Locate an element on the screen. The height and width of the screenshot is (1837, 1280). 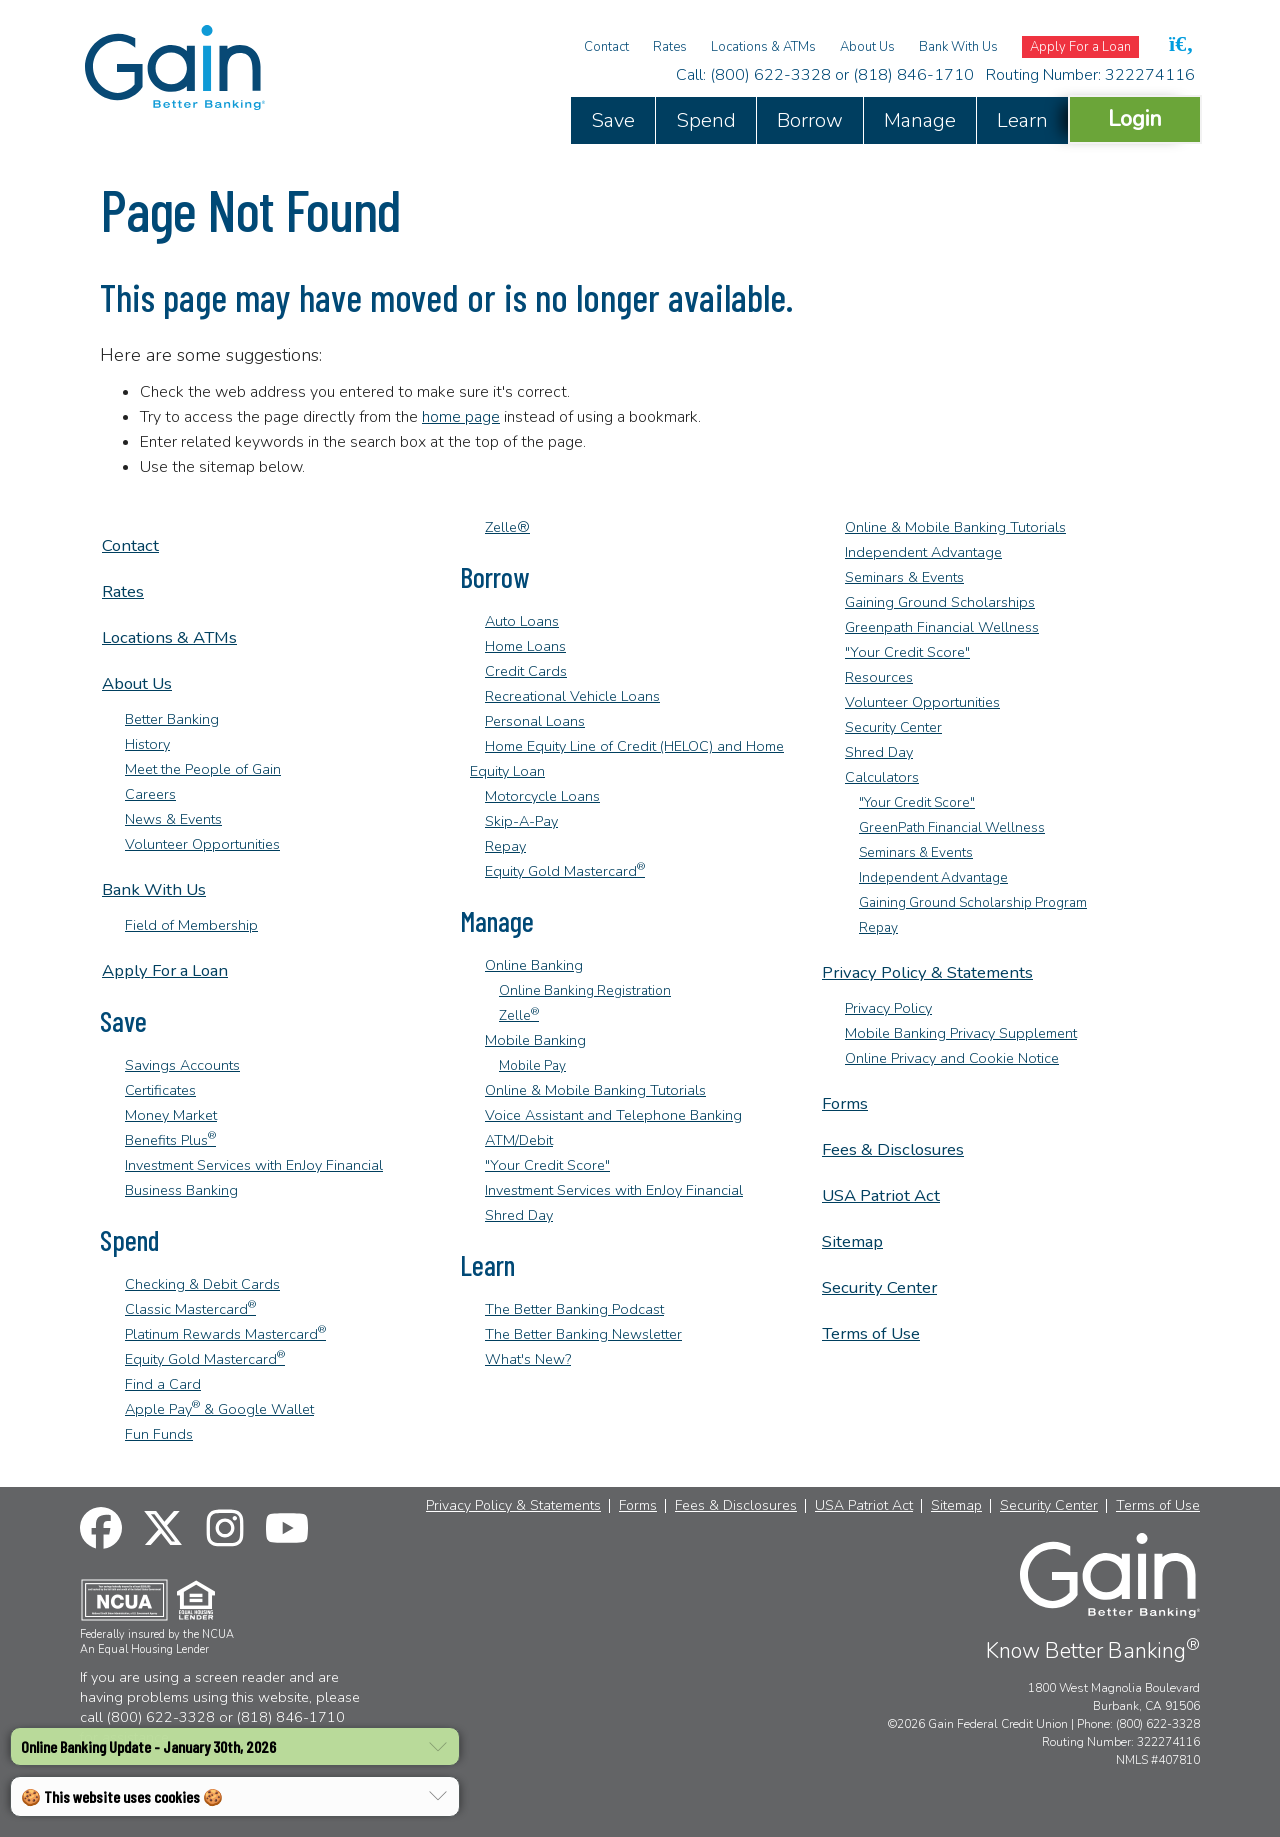
Home Loans is located at coordinates (525, 646).